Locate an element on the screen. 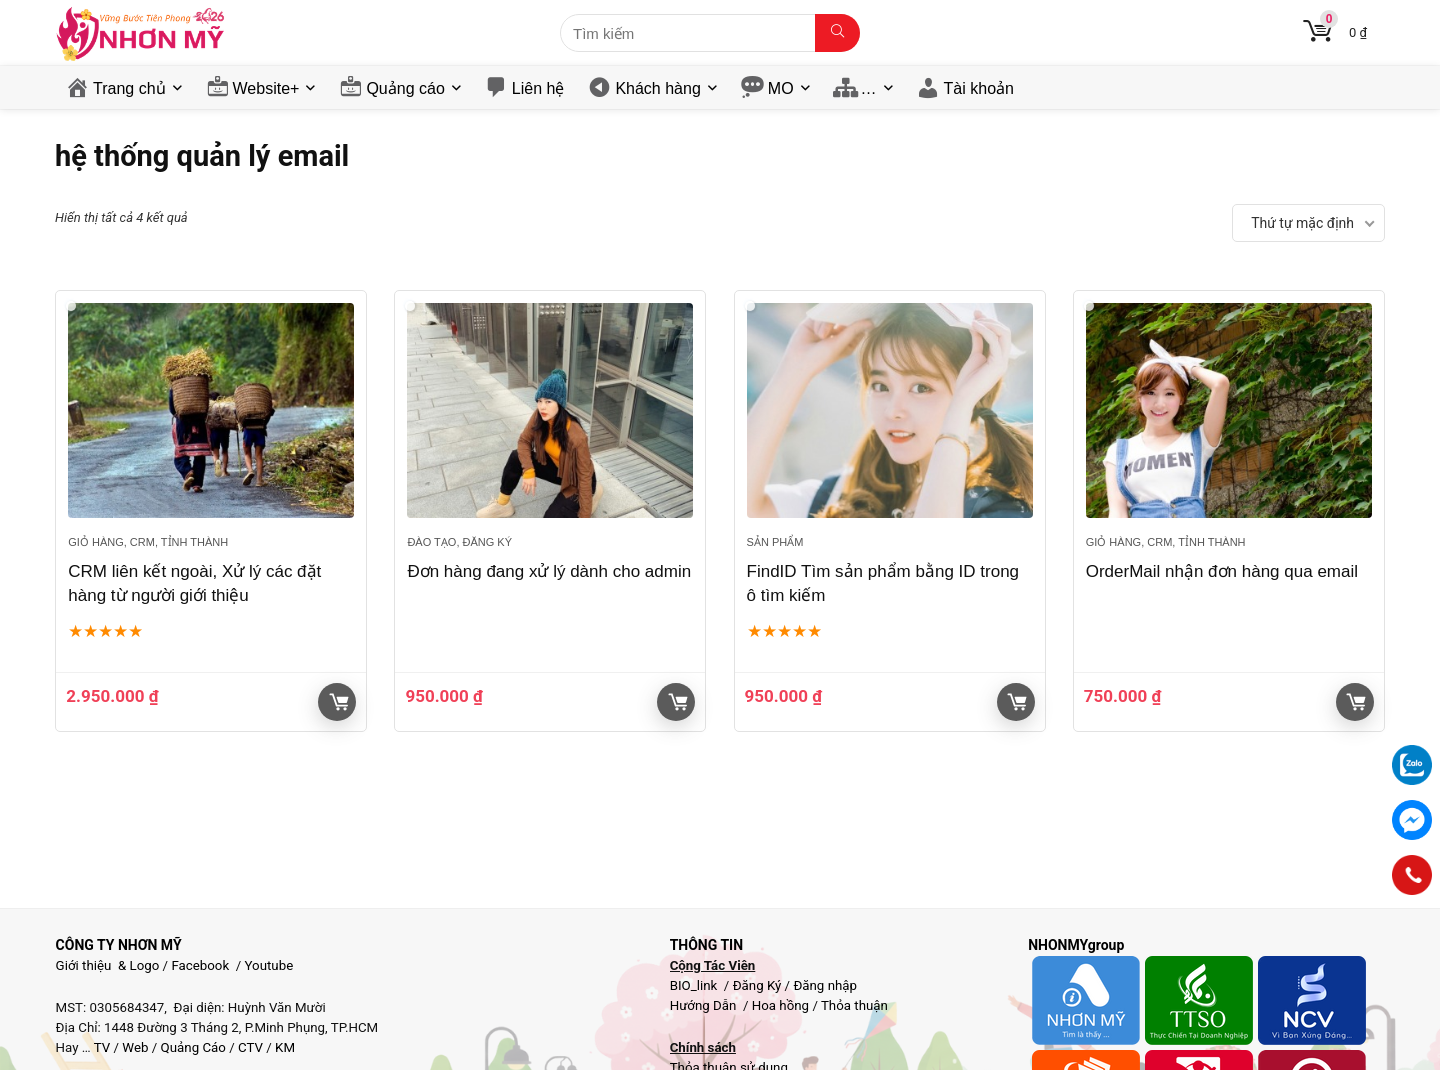 The image size is (1440, 1070). TV is located at coordinates (101, 1047).